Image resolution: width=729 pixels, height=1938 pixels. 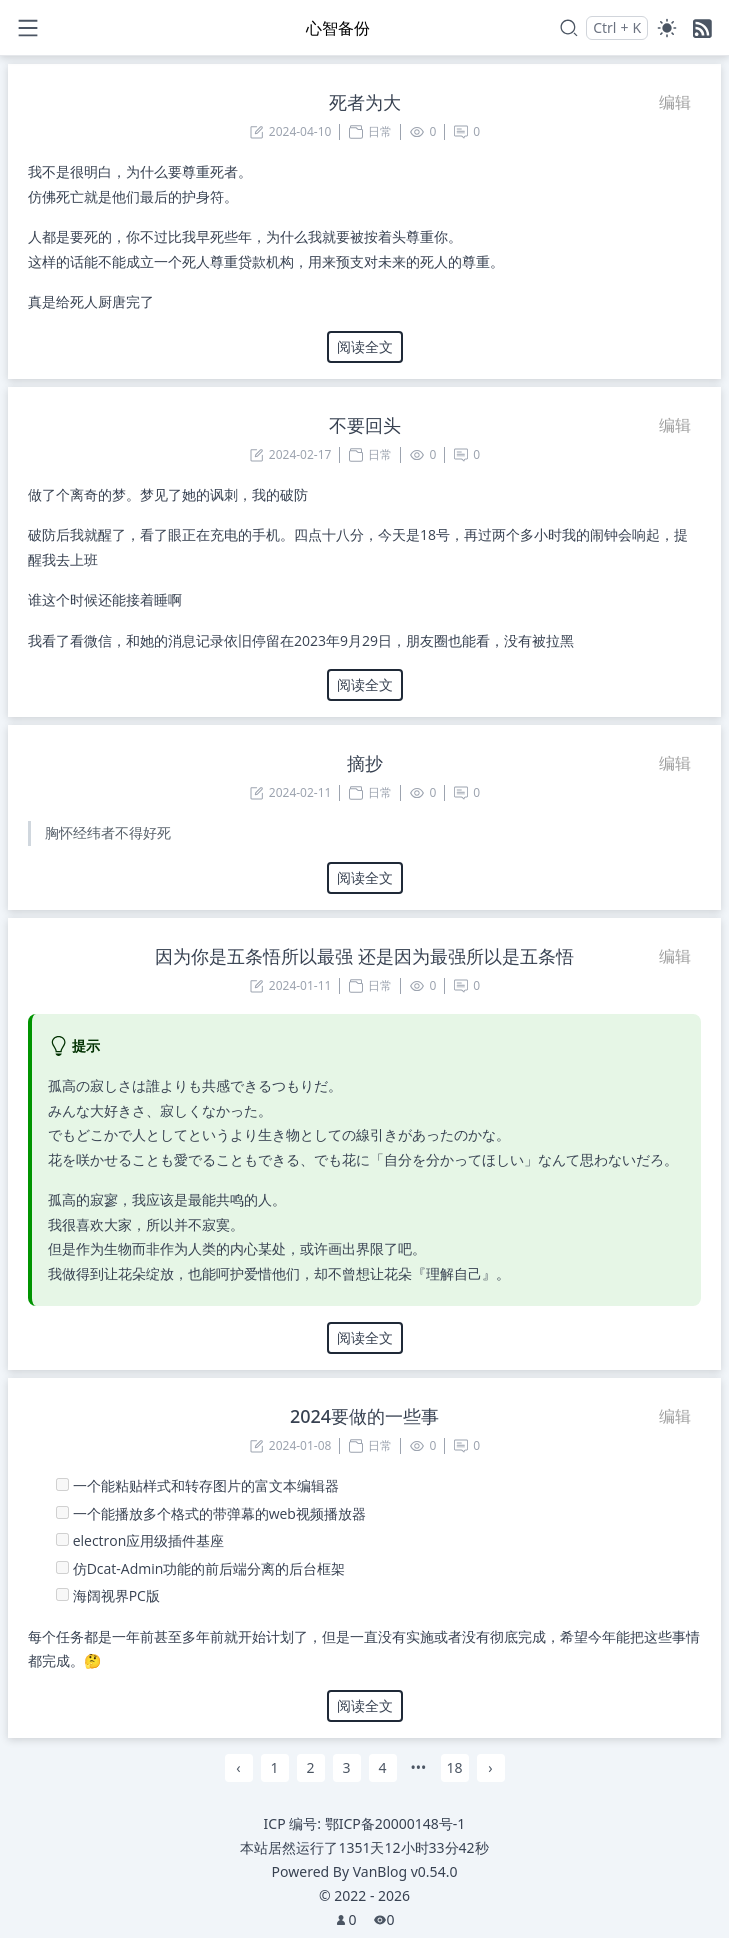 I want to click on VanBlog, so click(x=405, y=1871).